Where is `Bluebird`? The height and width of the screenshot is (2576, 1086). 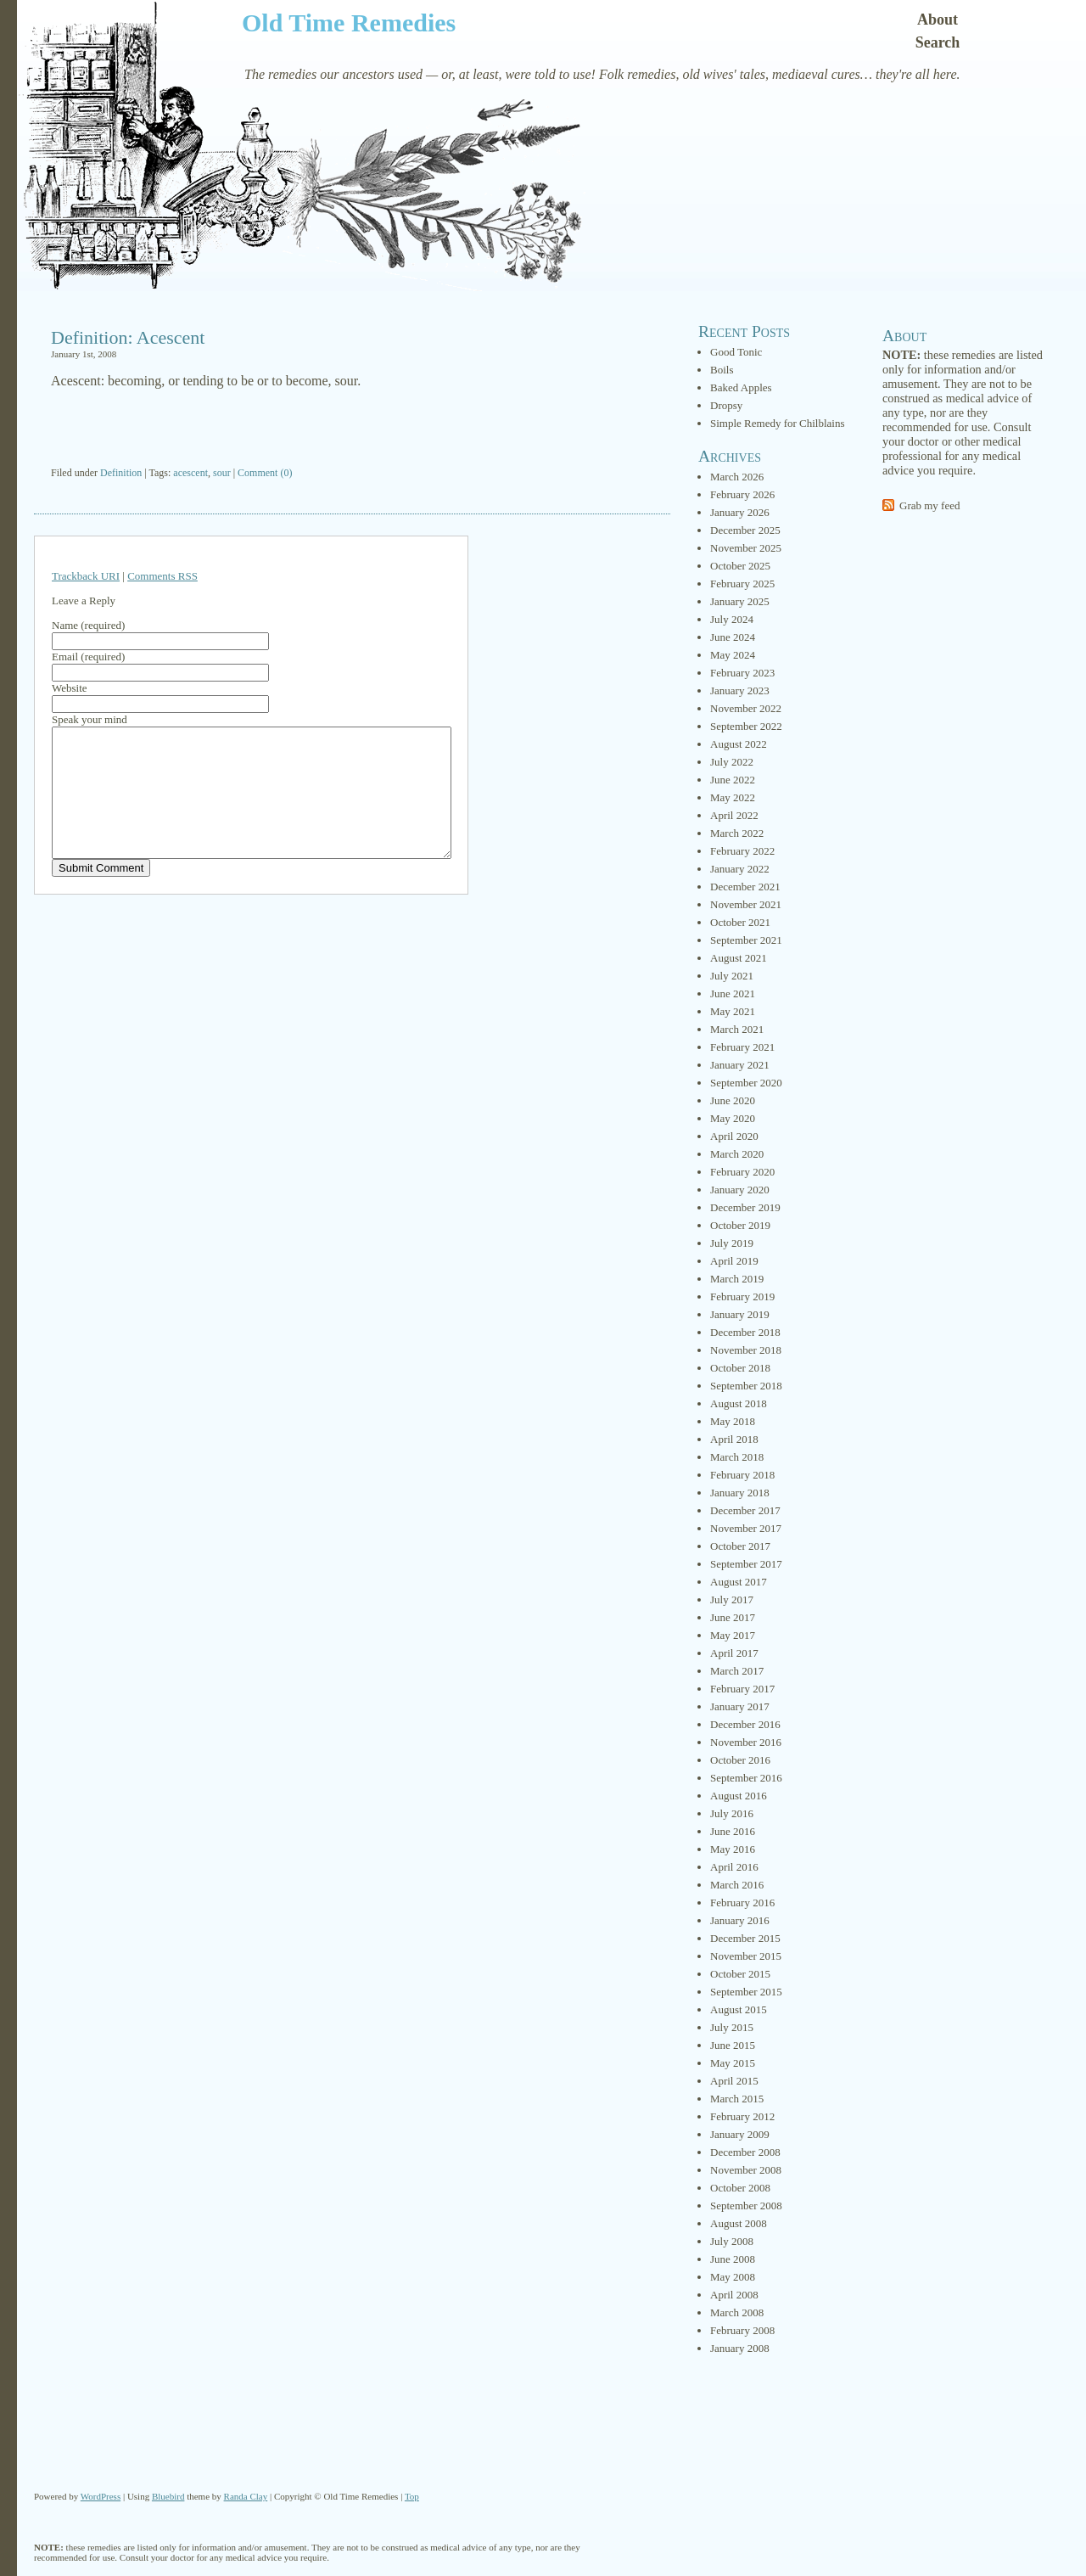 Bluebird is located at coordinates (168, 2496).